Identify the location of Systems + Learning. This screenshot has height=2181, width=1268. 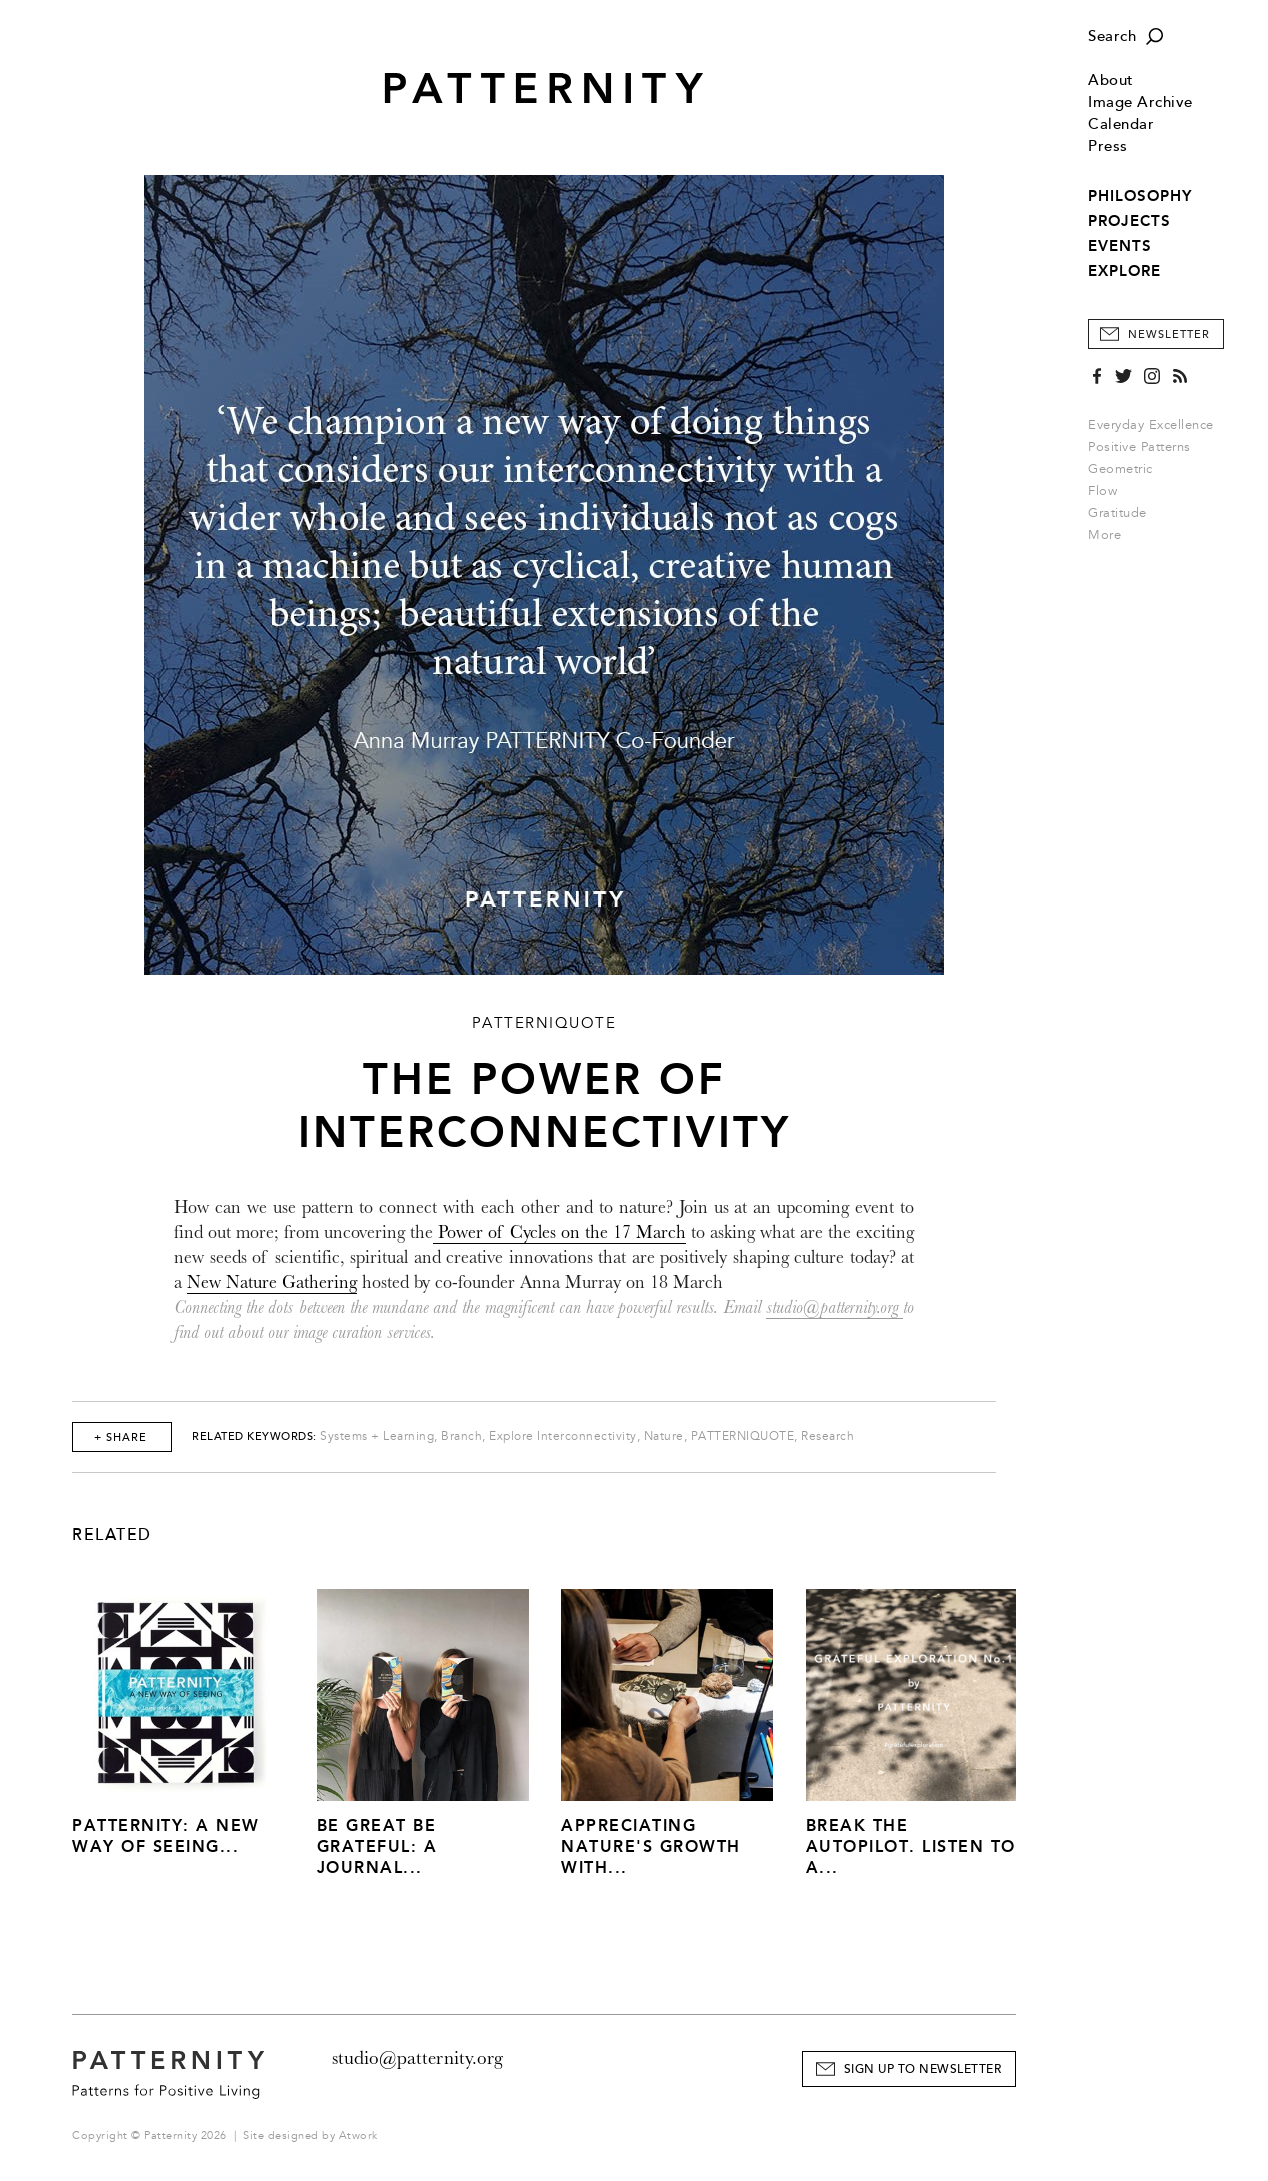
(377, 1436).